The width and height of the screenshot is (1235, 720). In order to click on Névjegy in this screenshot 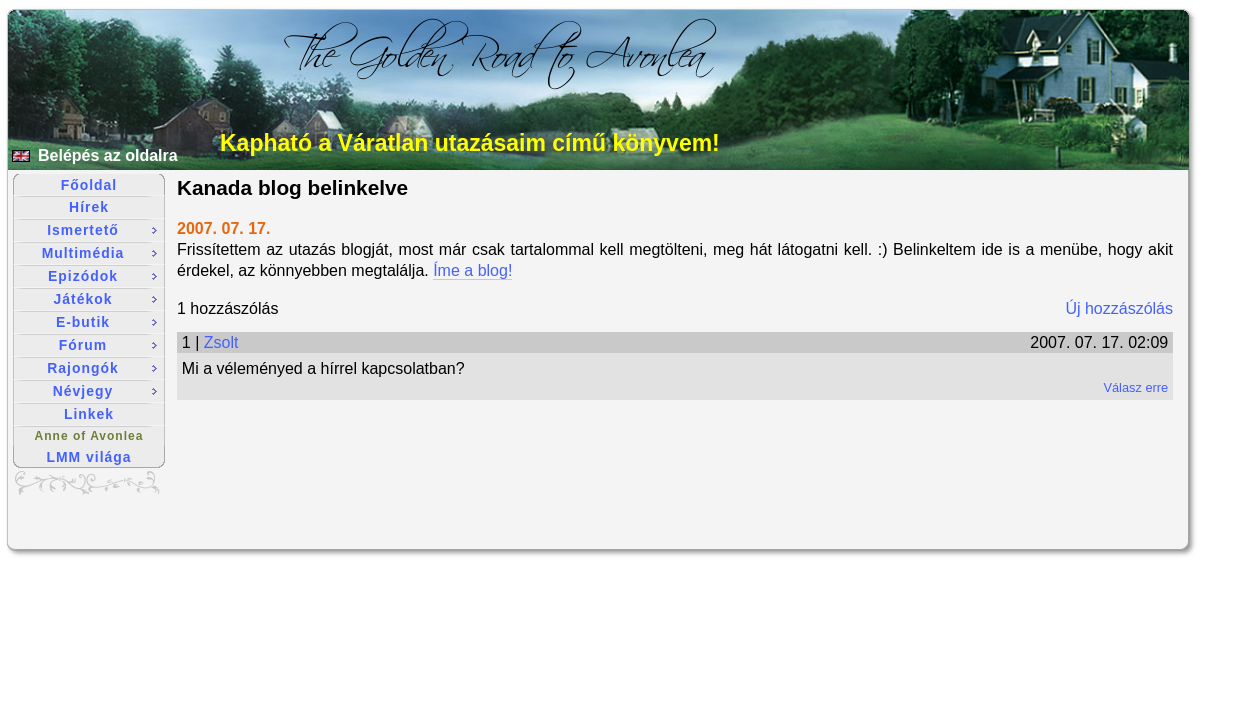, I will do `click(105, 391)`.